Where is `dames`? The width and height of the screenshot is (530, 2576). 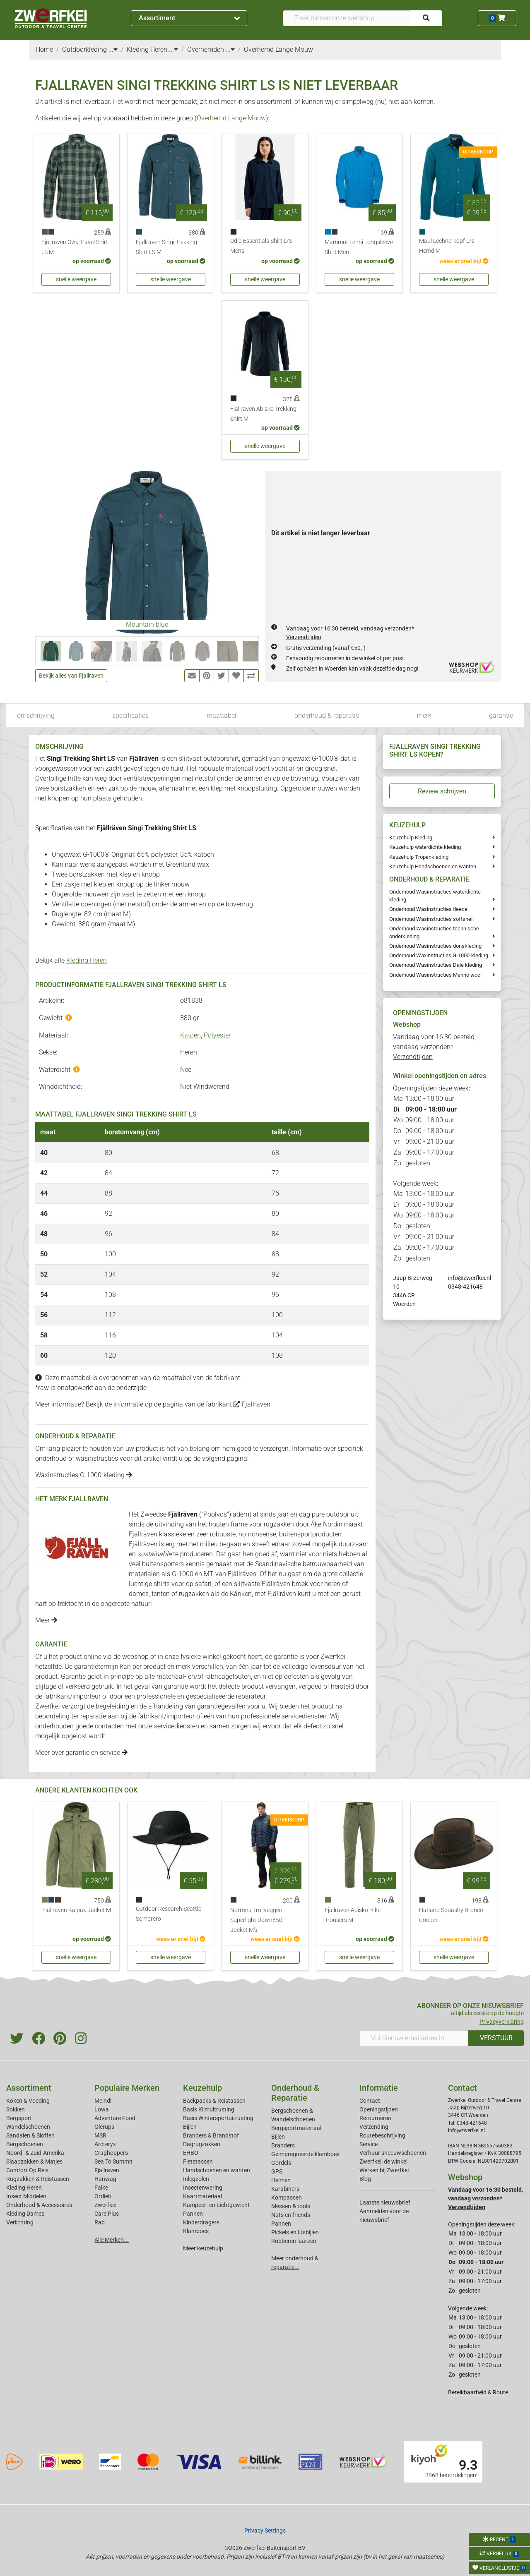 dames is located at coordinates (139, 1594).